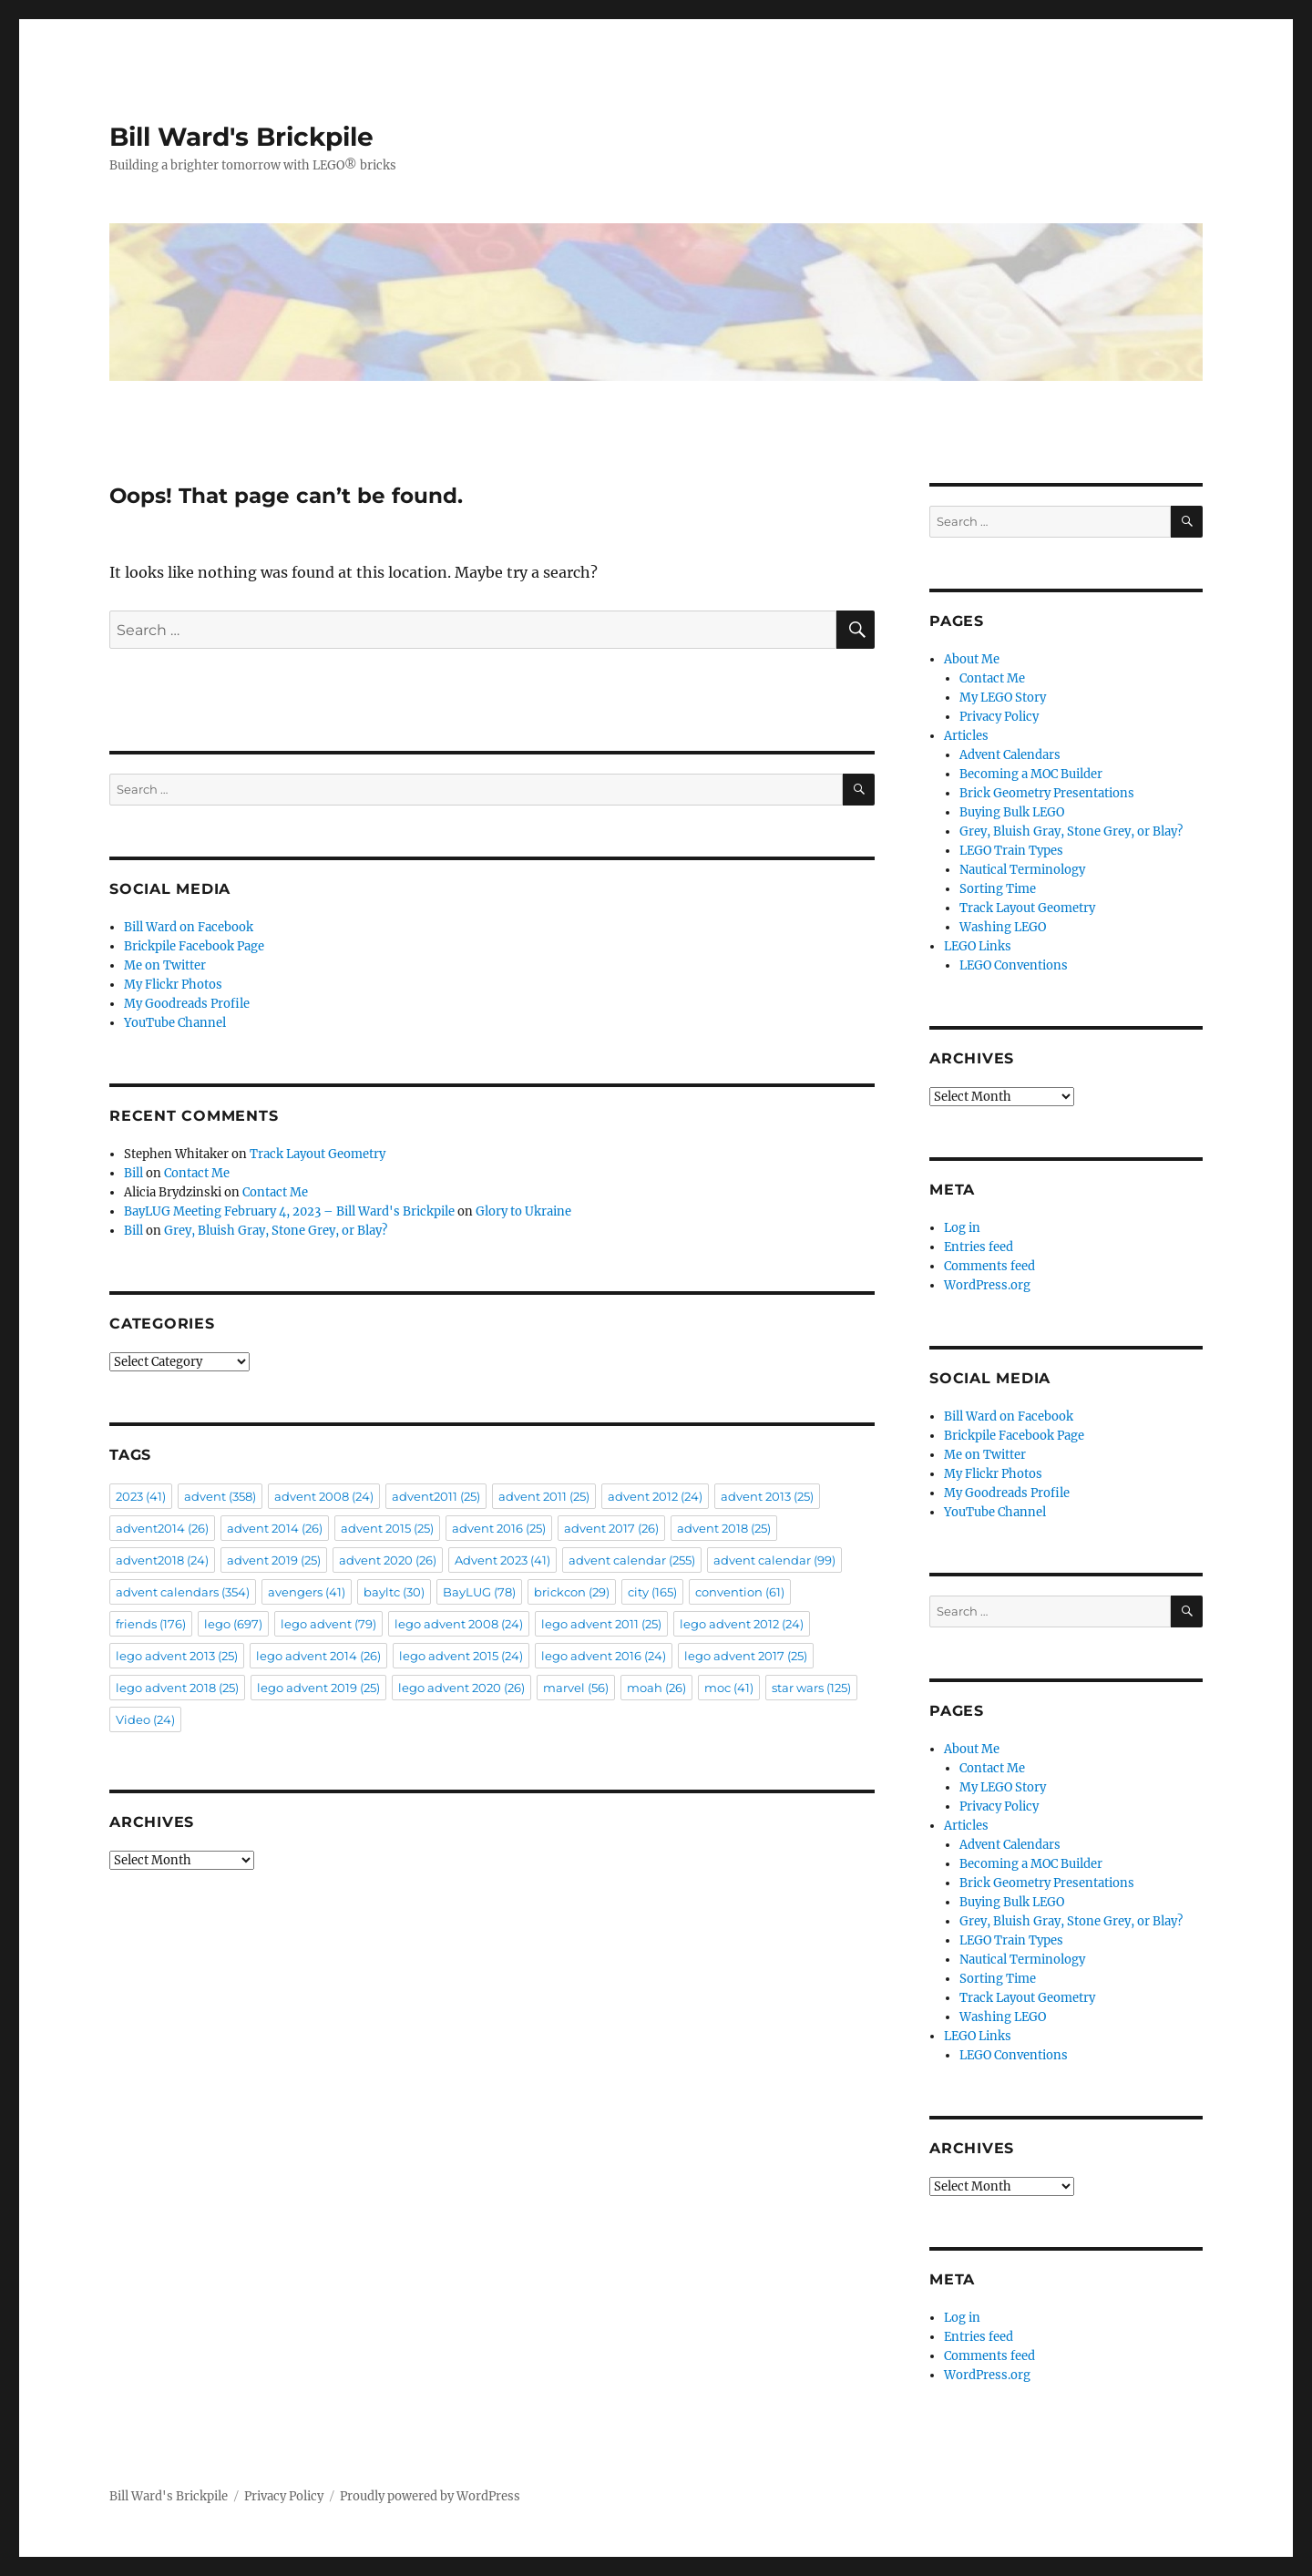  What do you see at coordinates (187, 1003) in the screenshot?
I see `My Goodreads Profile` at bounding box center [187, 1003].